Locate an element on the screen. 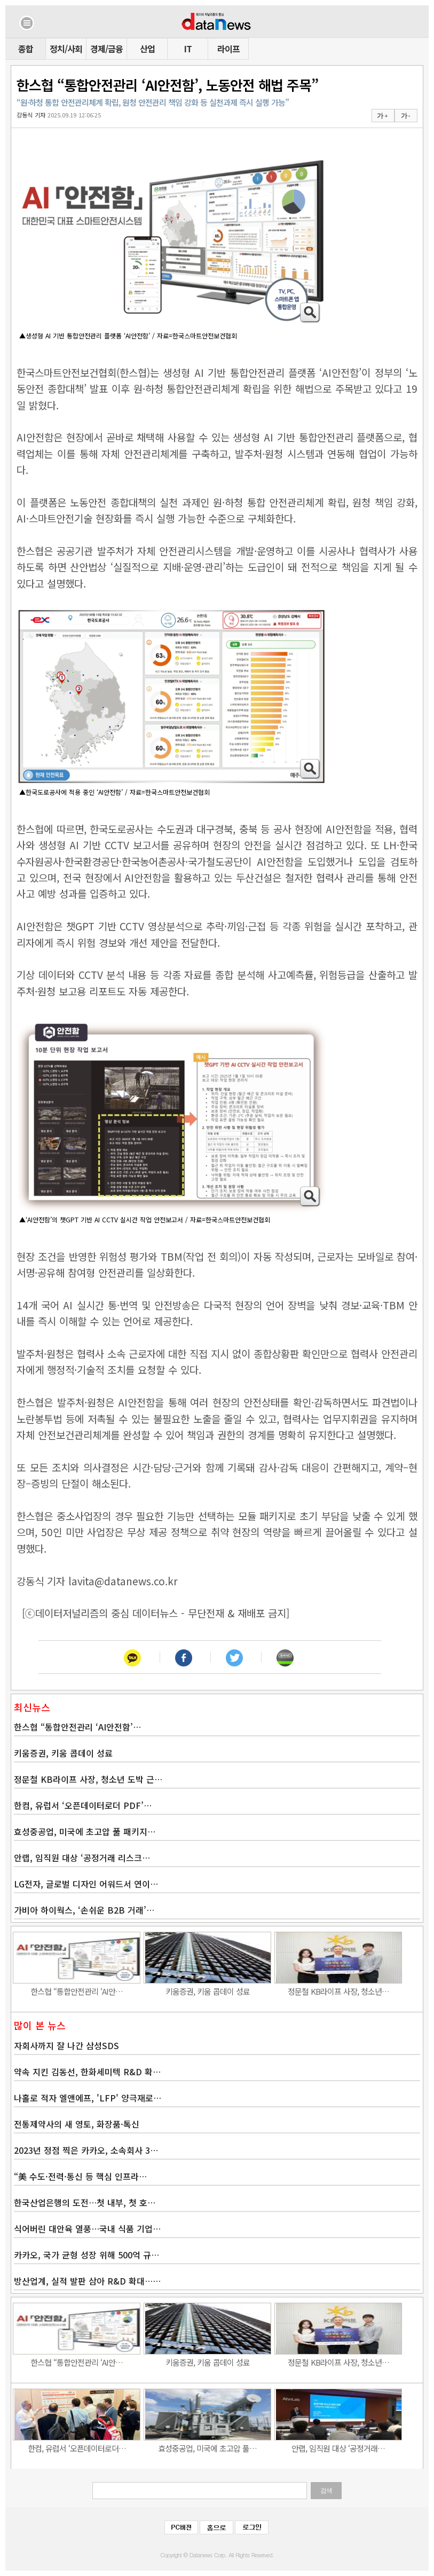 The height and width of the screenshot is (2576, 434). 2023년 정점 찍은 카카오, 소속회사 3… is located at coordinates (86, 2150).